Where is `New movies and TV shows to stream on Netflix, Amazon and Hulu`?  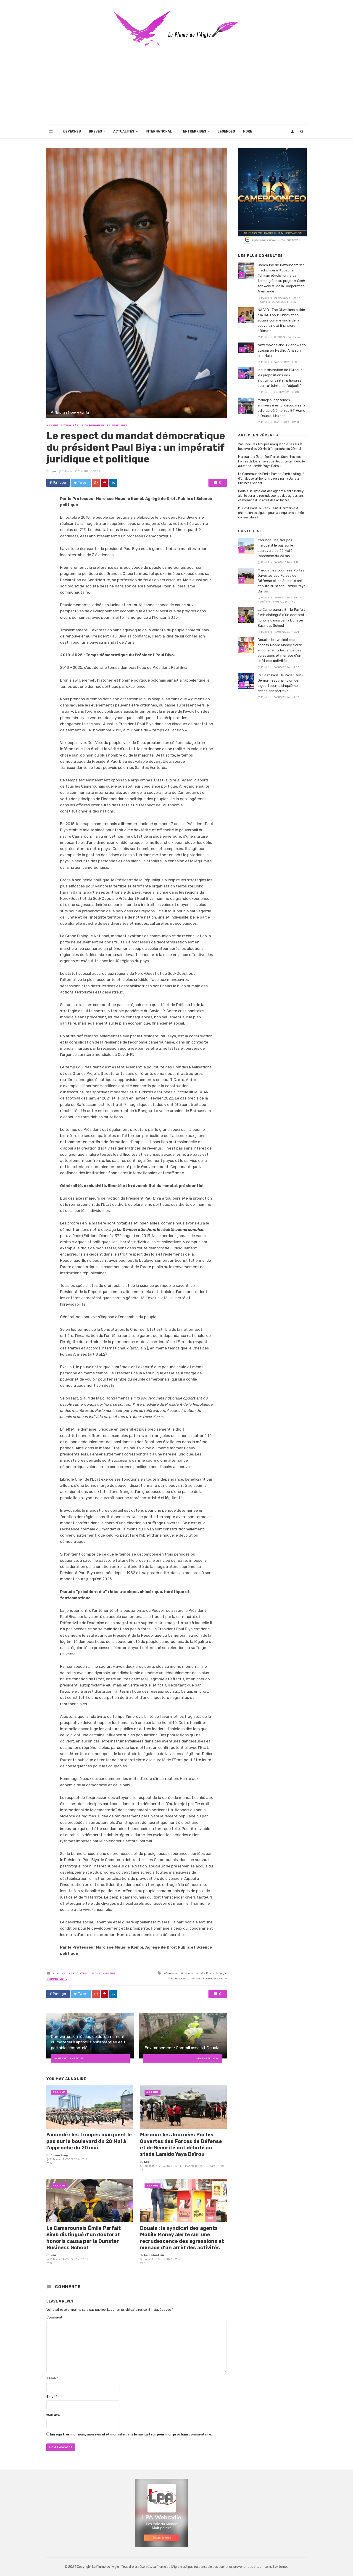 New movies and TV shows to stream on Netflix, Amazon and Hulu is located at coordinates (282, 350).